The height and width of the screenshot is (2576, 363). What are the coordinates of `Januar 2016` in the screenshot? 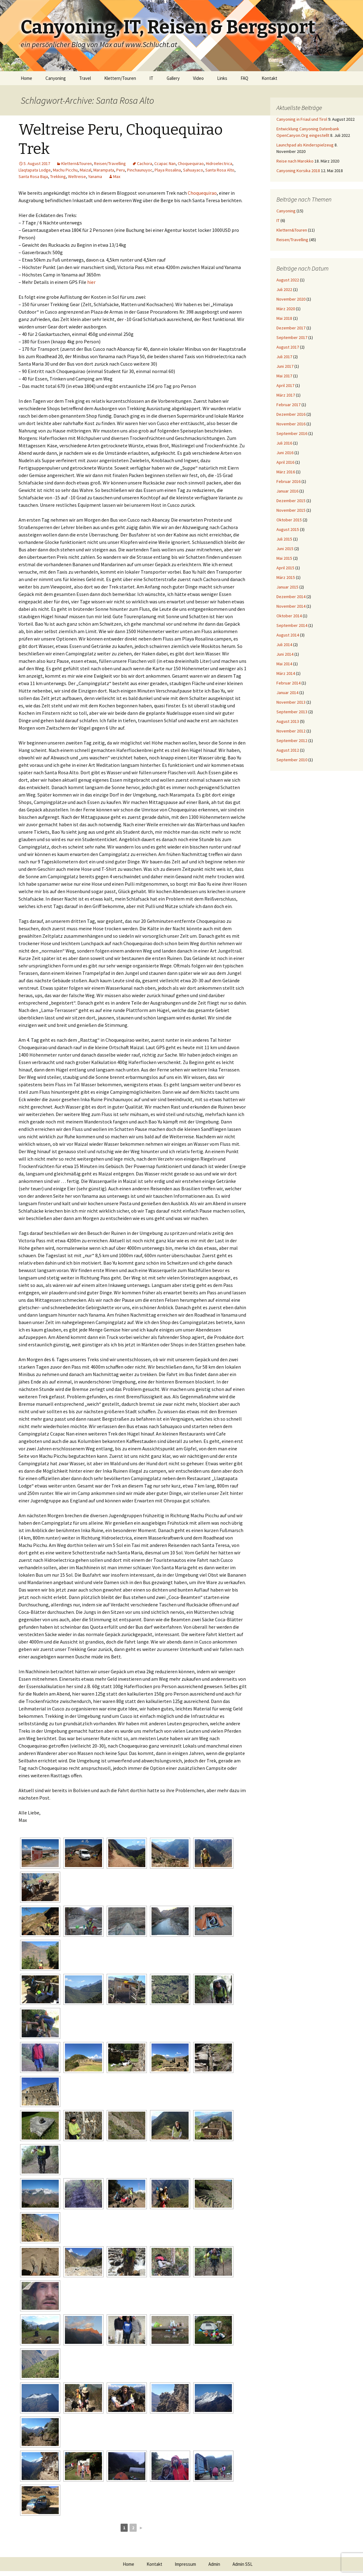 It's located at (287, 491).